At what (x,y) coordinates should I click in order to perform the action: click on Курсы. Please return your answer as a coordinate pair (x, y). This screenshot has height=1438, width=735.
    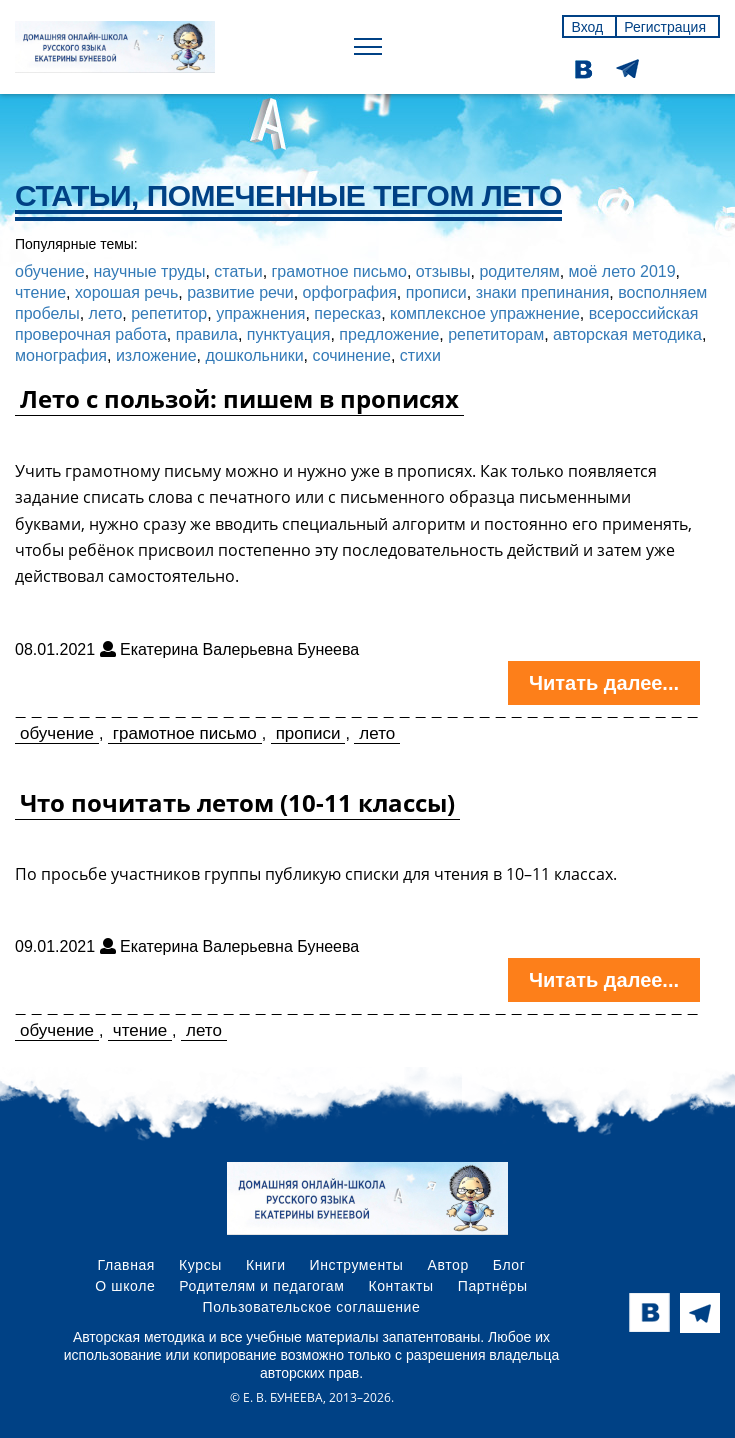
    Looking at the image, I should click on (200, 1265).